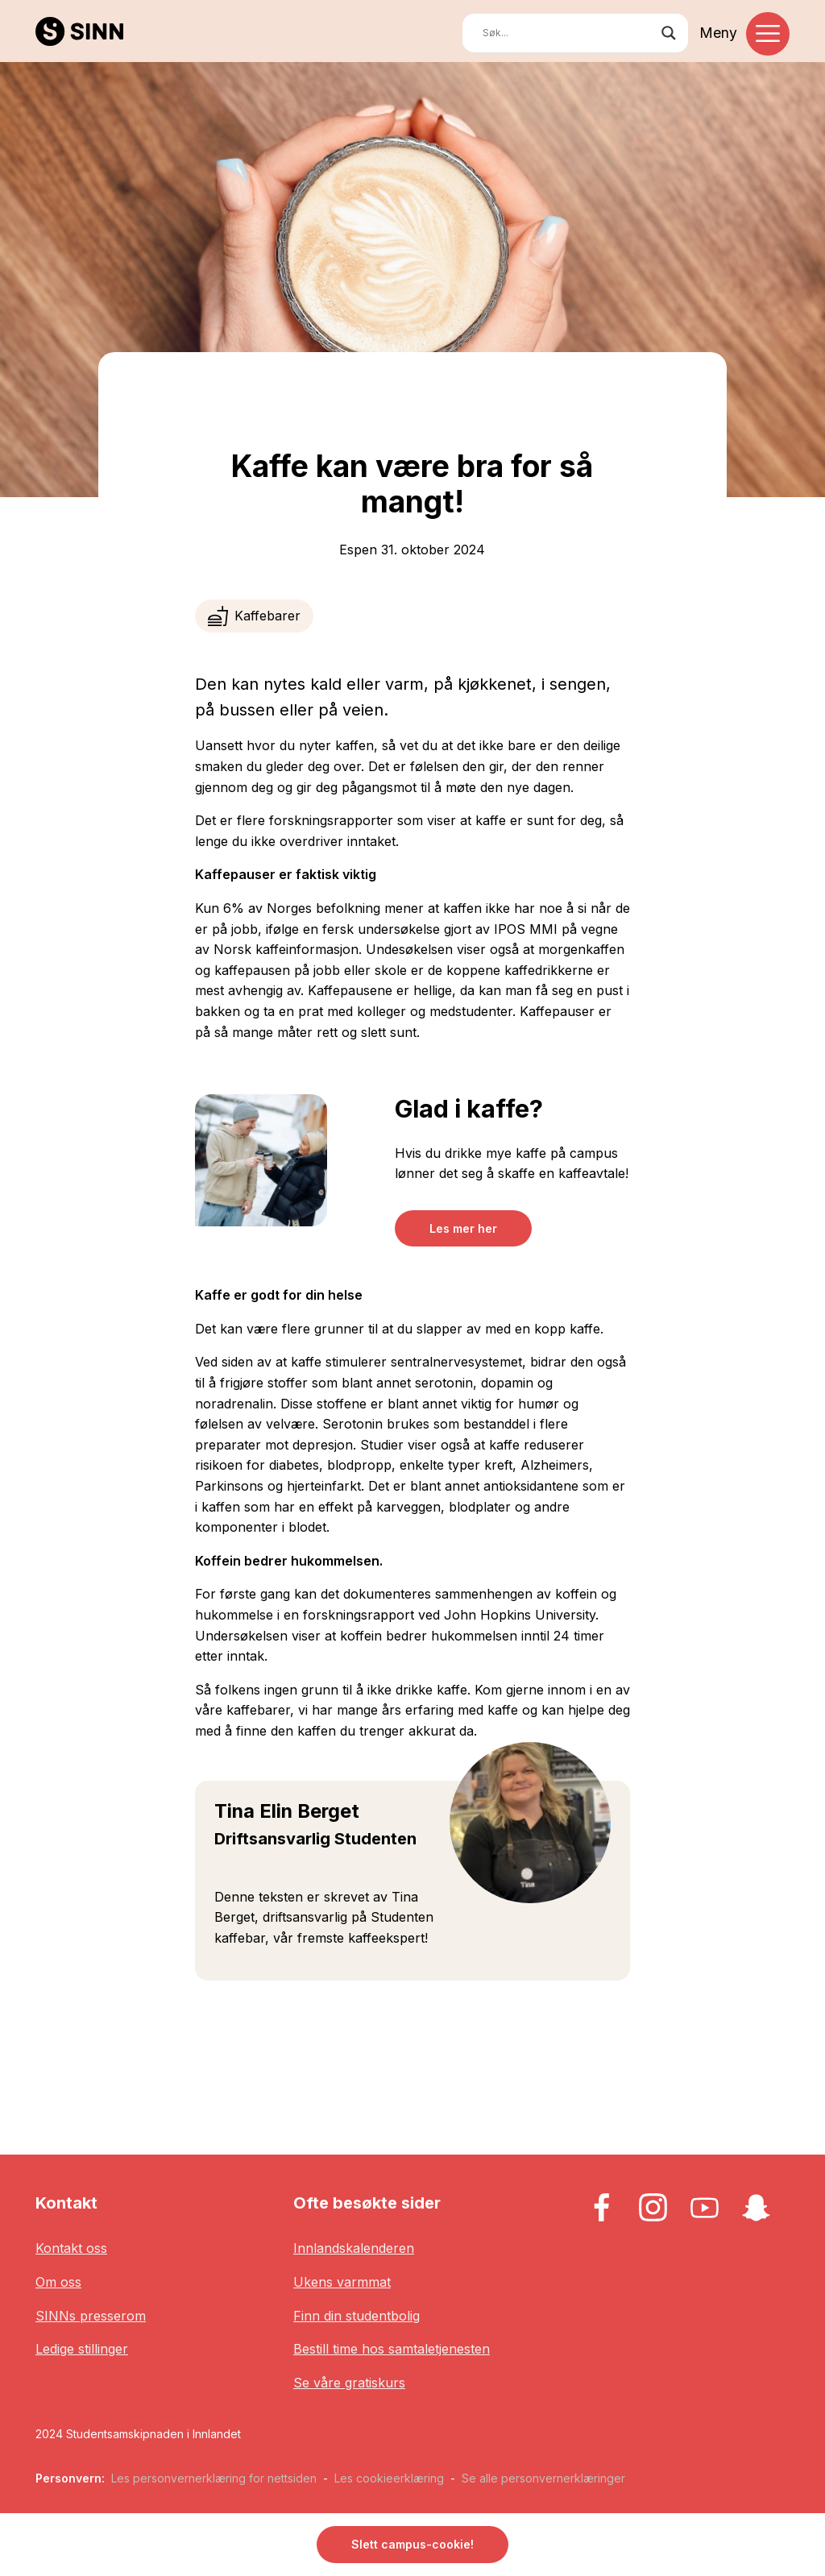  Describe the element at coordinates (71, 2248) in the screenshot. I see `Kontakt oss` at that location.